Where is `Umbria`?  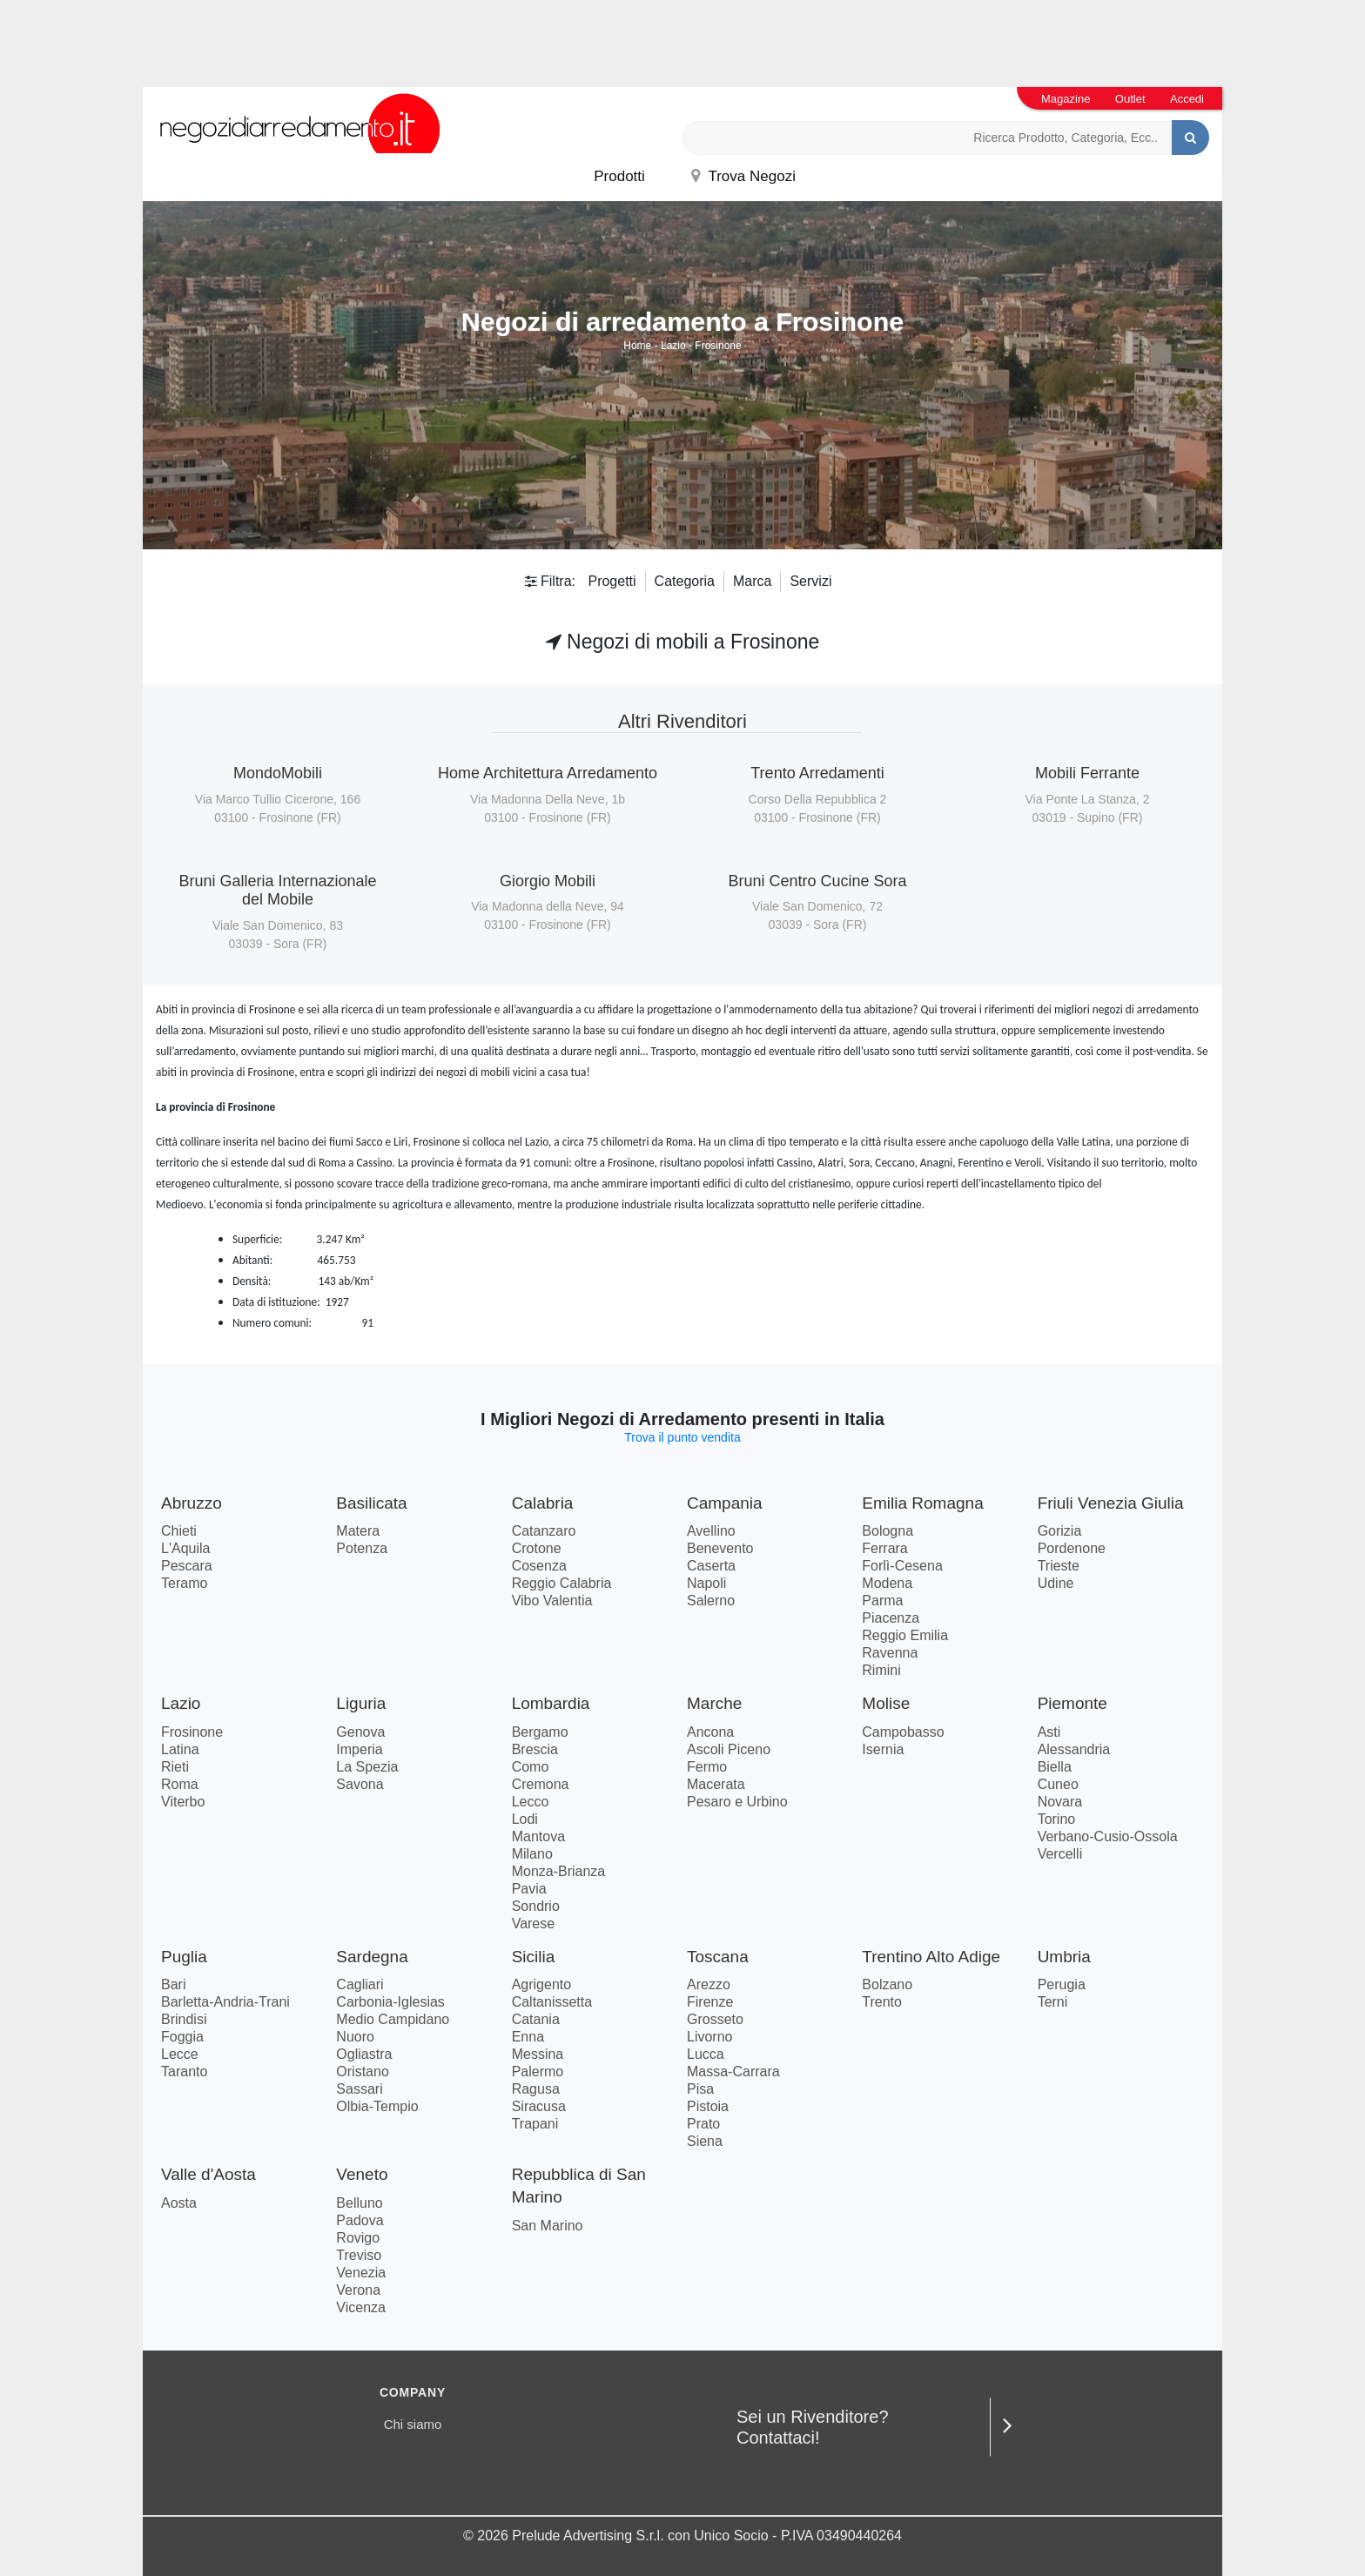
Umbria is located at coordinates (1064, 1956).